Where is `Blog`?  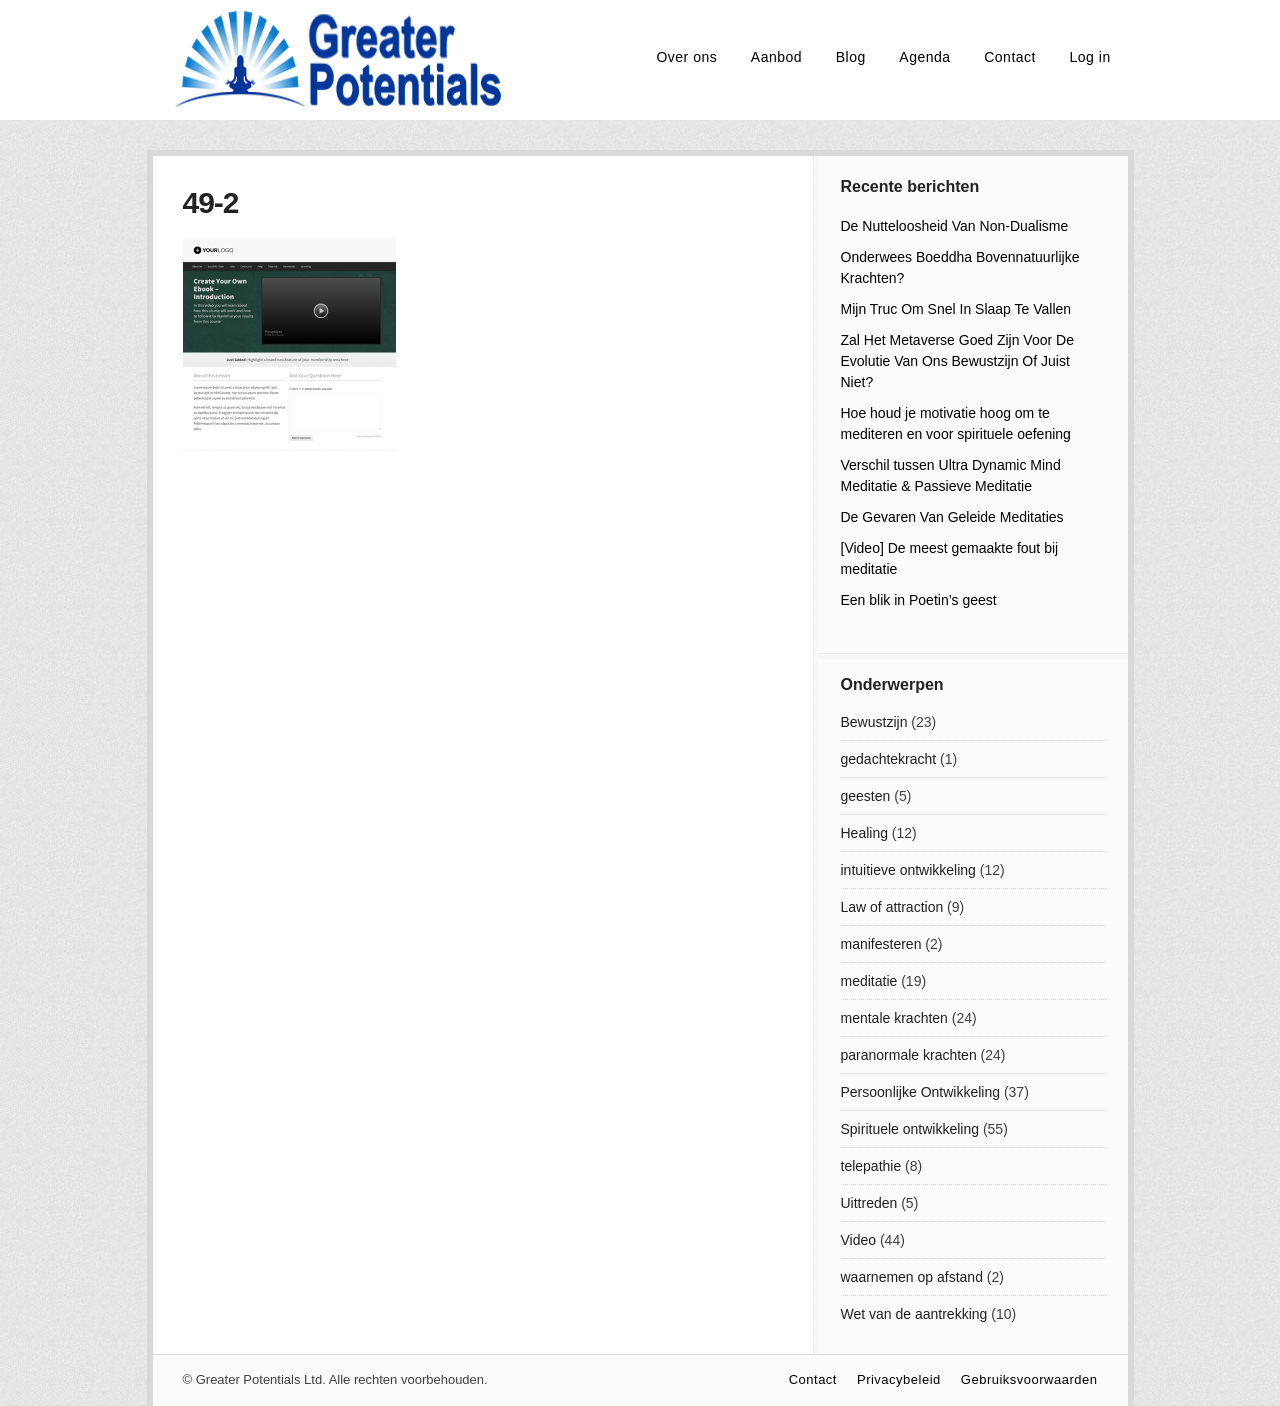 Blog is located at coordinates (851, 57).